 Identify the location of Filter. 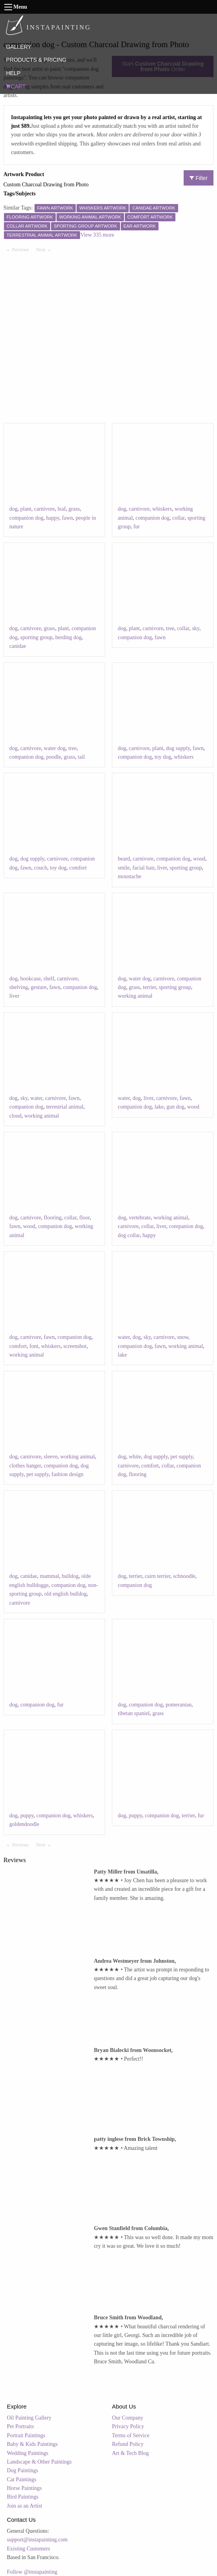
(199, 178).